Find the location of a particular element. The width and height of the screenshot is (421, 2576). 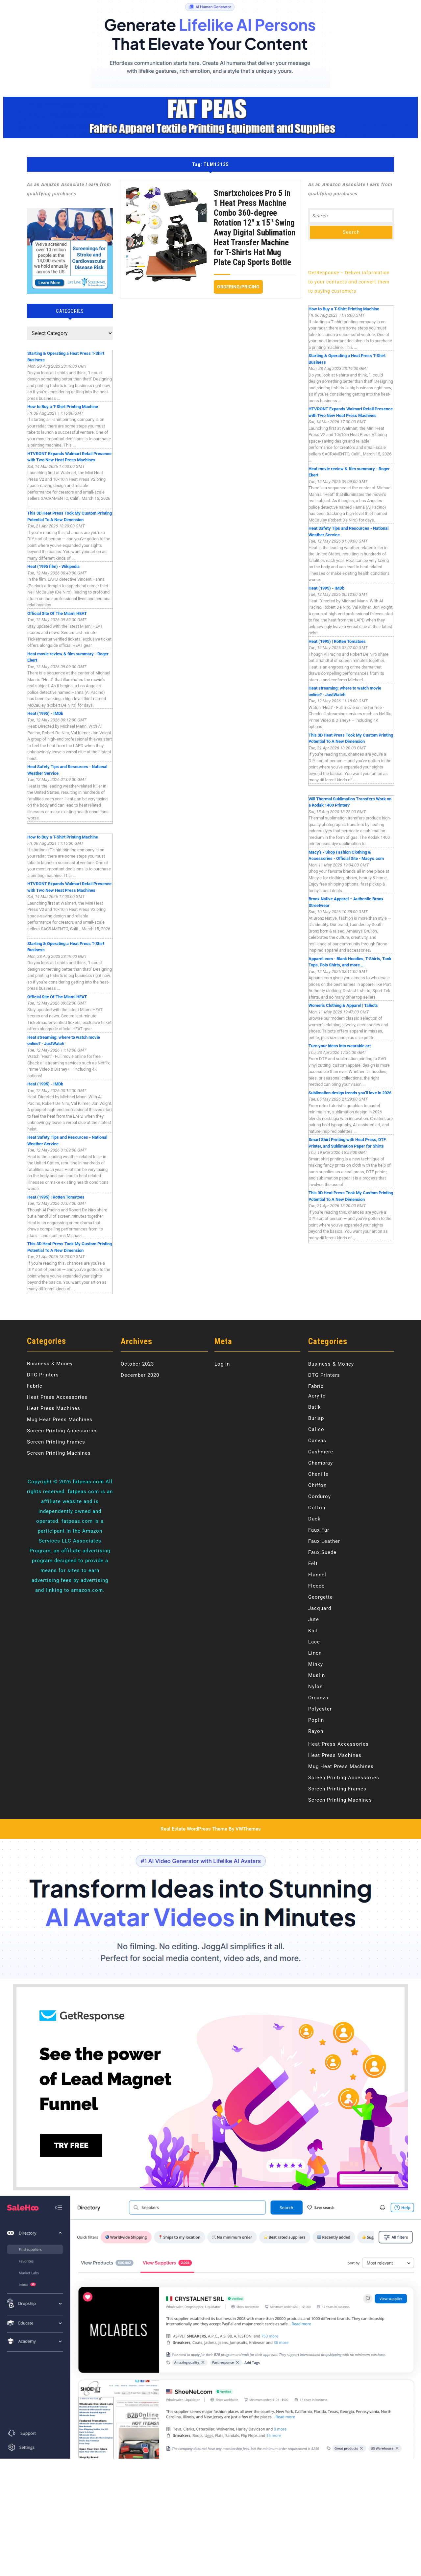

October 2023 is located at coordinates (137, 1364).